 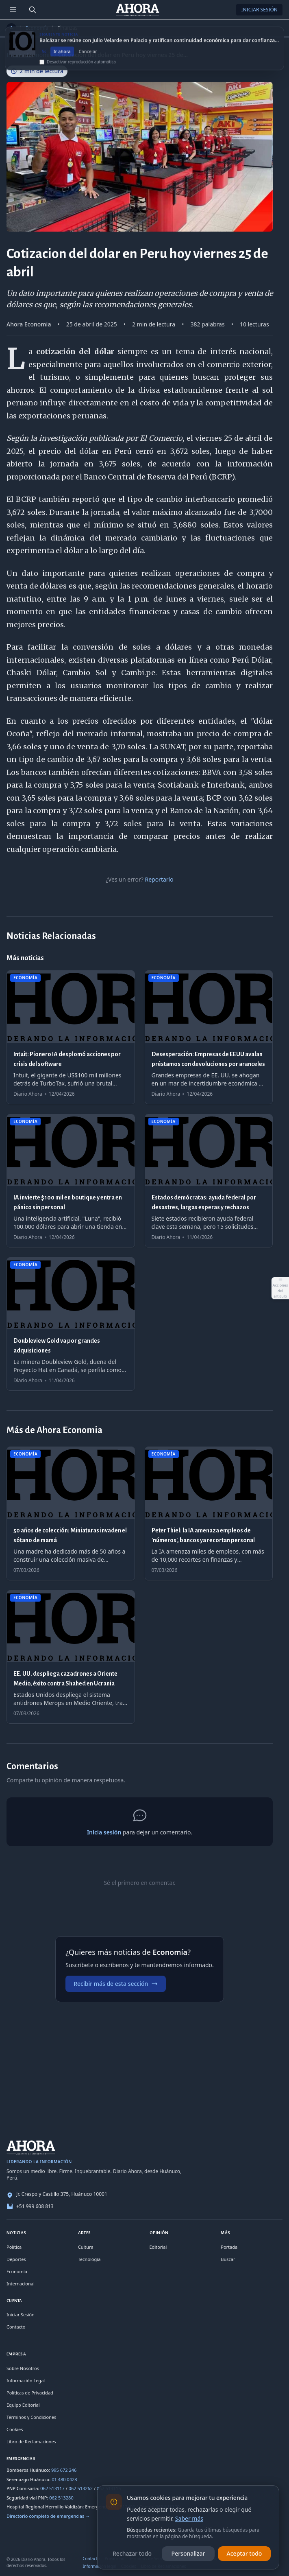 What do you see at coordinates (280, 1288) in the screenshot?
I see `[Abrir acciones del artículo]` at bounding box center [280, 1288].